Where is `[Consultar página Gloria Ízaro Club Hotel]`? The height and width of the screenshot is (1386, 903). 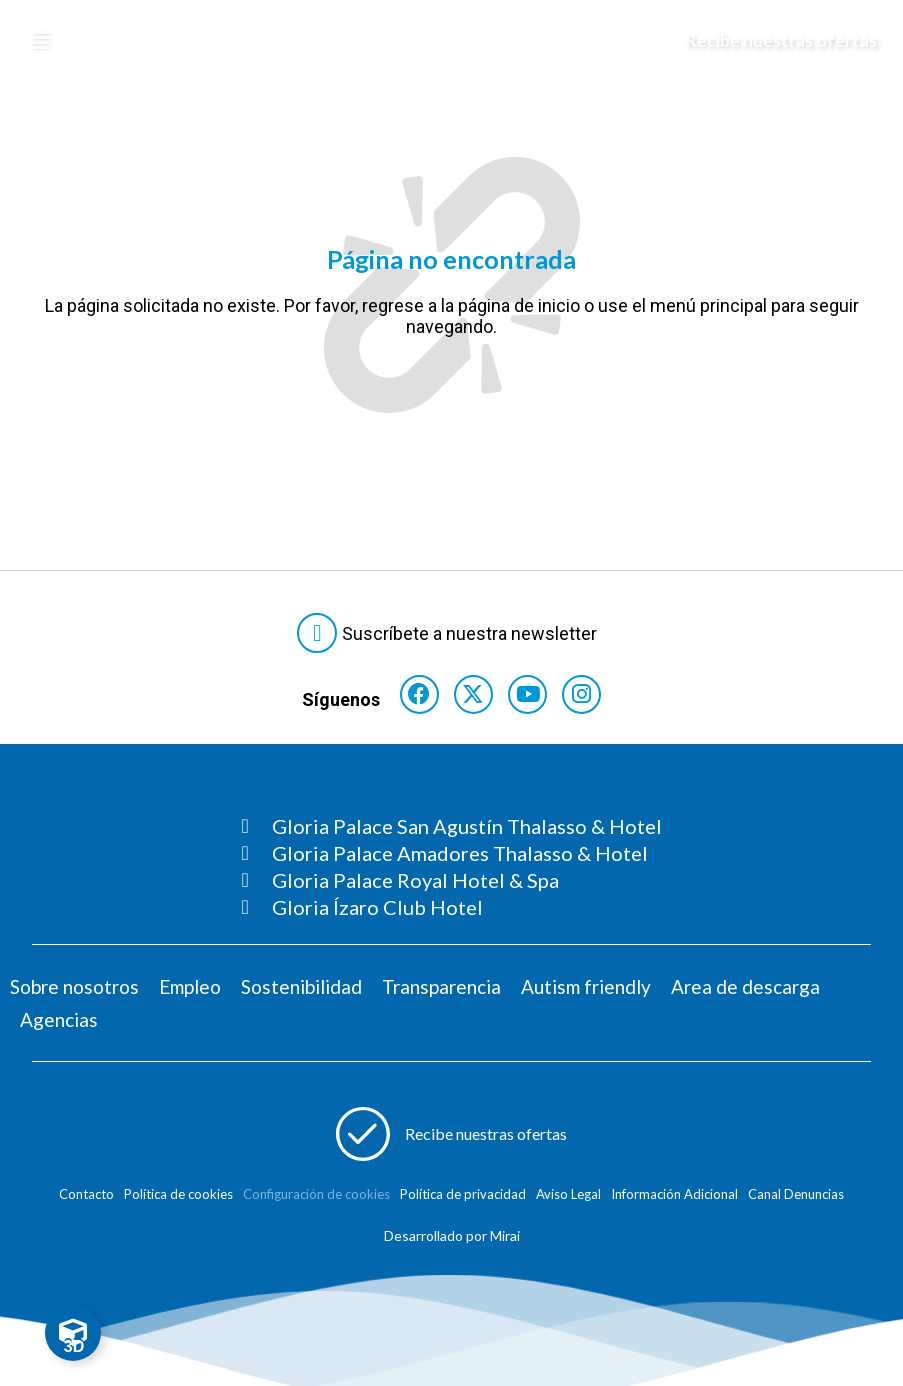
[Consultar página Gloria Ízaro Club Hotel] is located at coordinates (452, 914).